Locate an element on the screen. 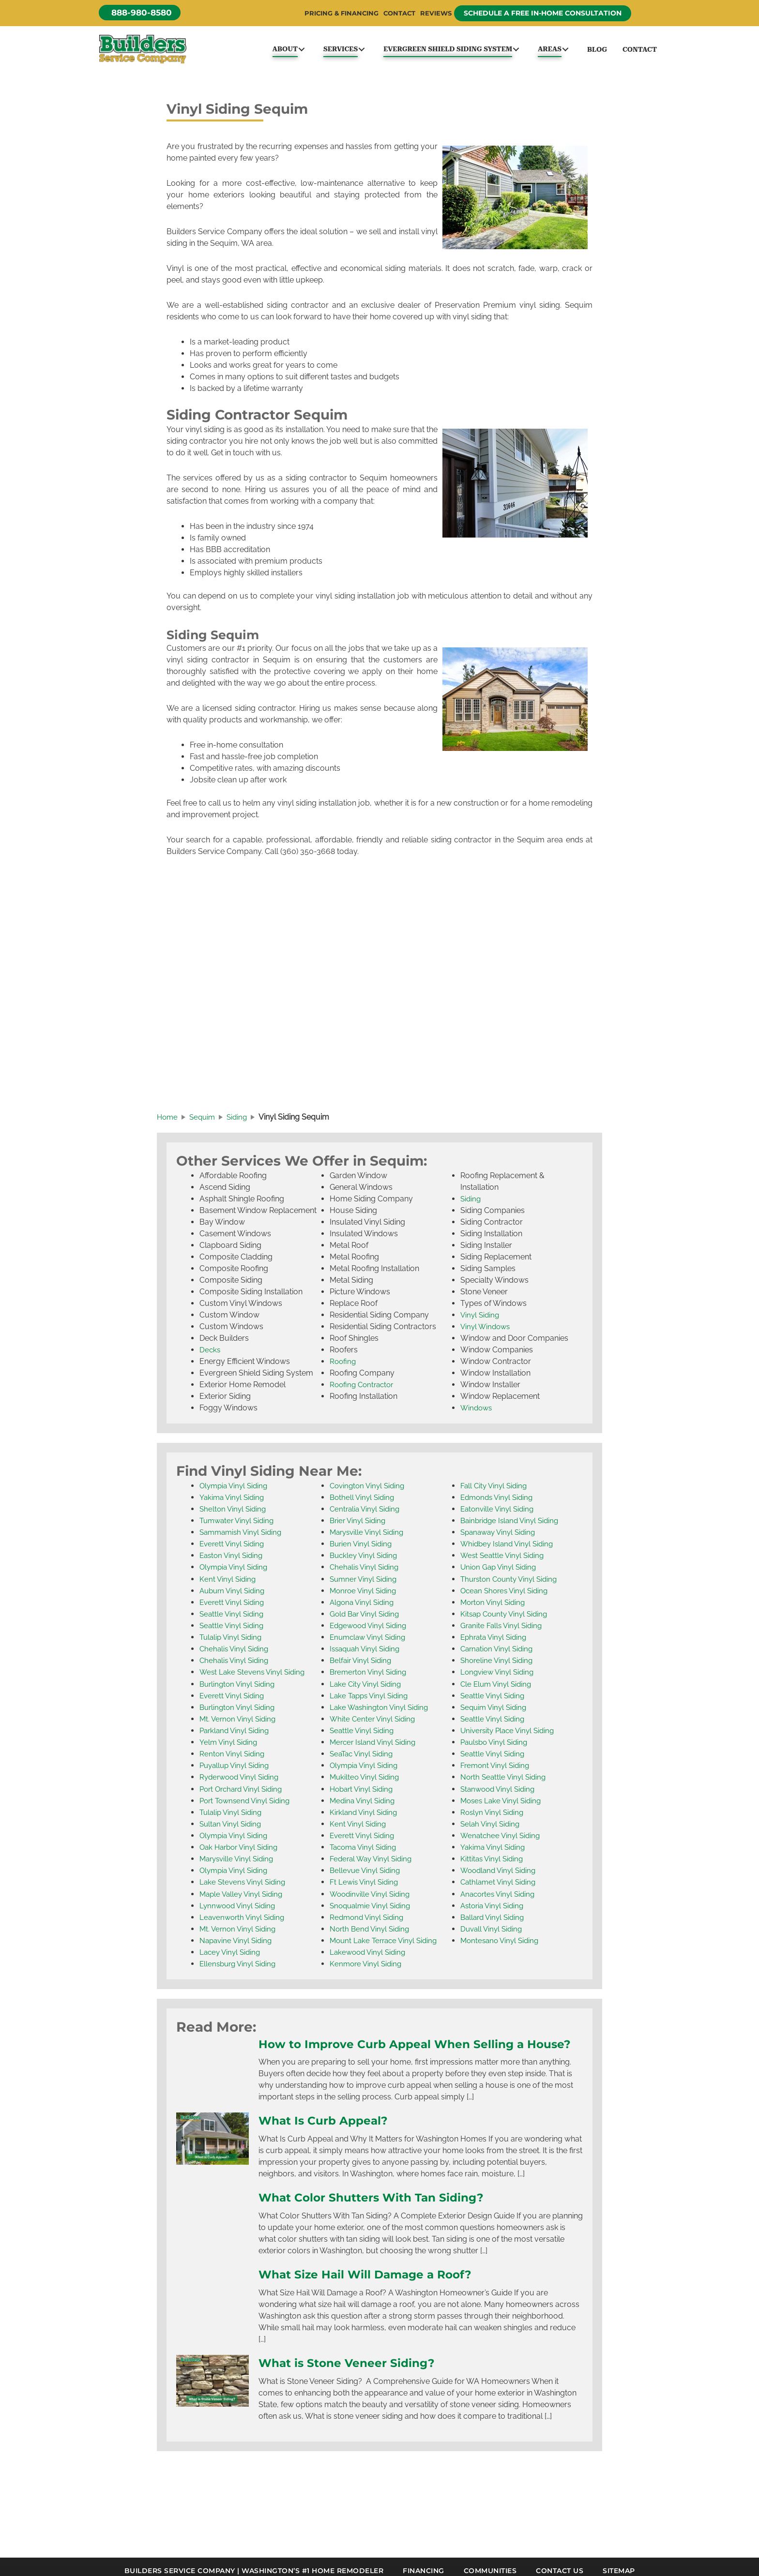 The image size is (759, 2576). Algona Vinyl Siding is located at coordinates (364, 1607).